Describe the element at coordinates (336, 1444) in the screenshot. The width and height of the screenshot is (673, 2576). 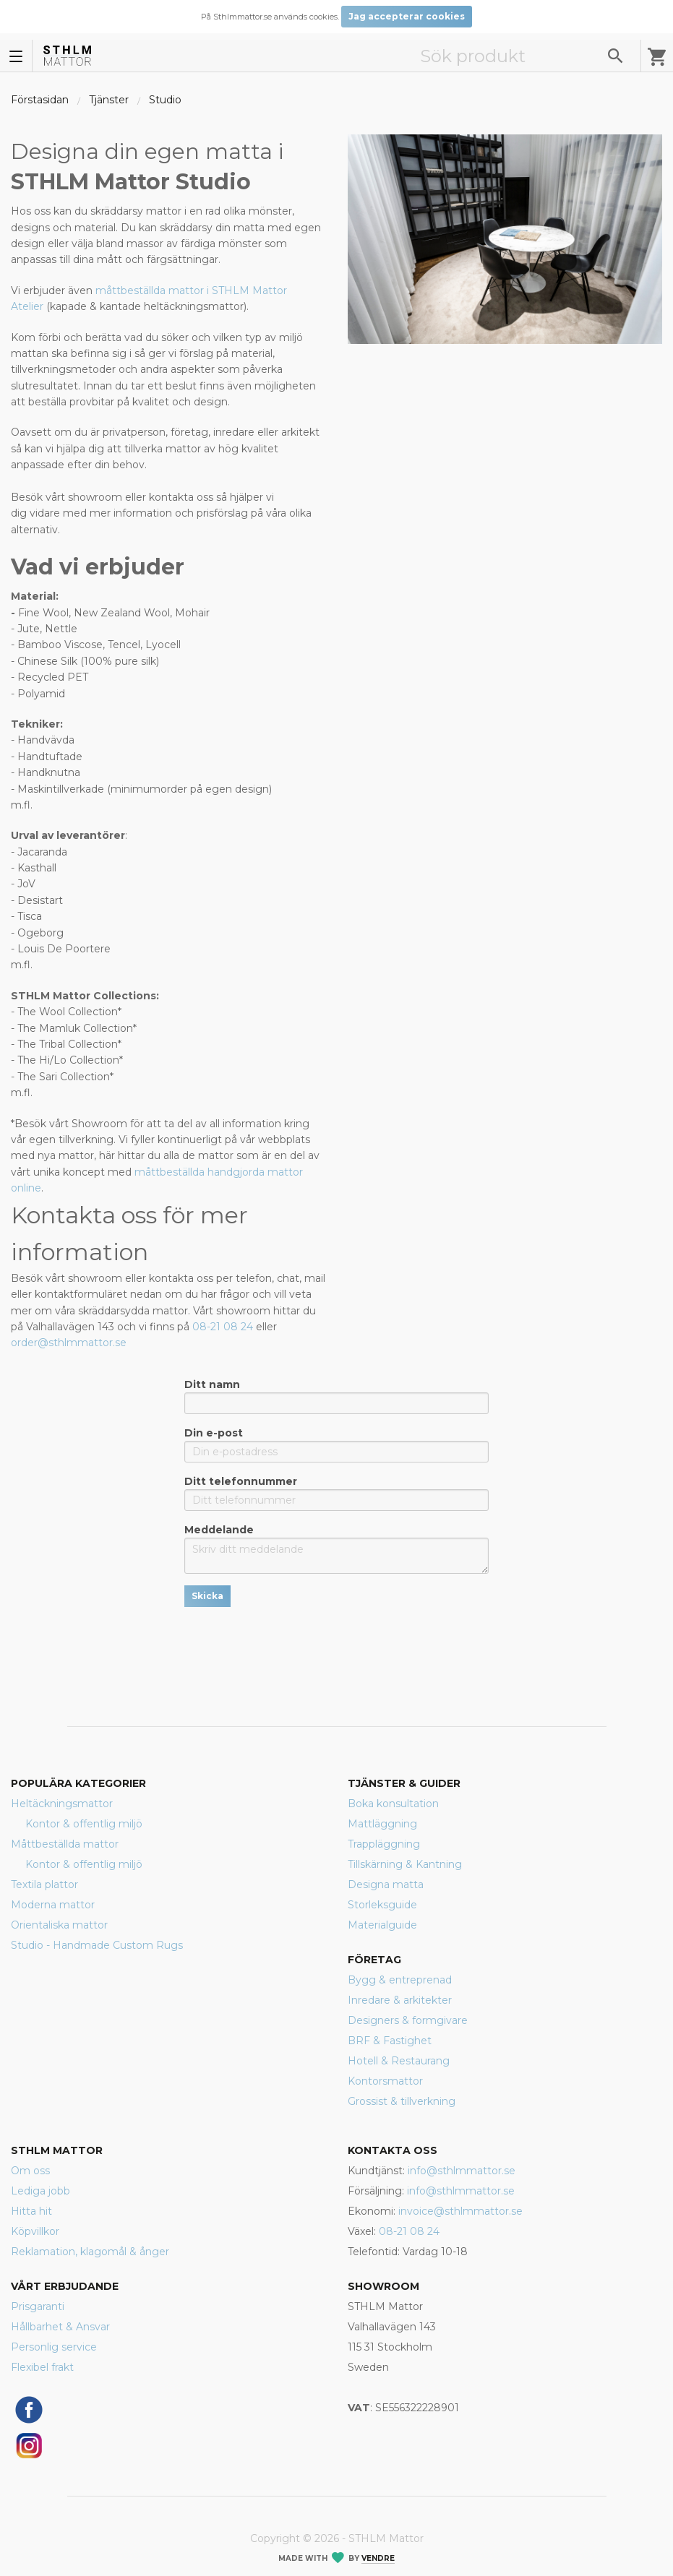
I see `Din e-post` at that location.